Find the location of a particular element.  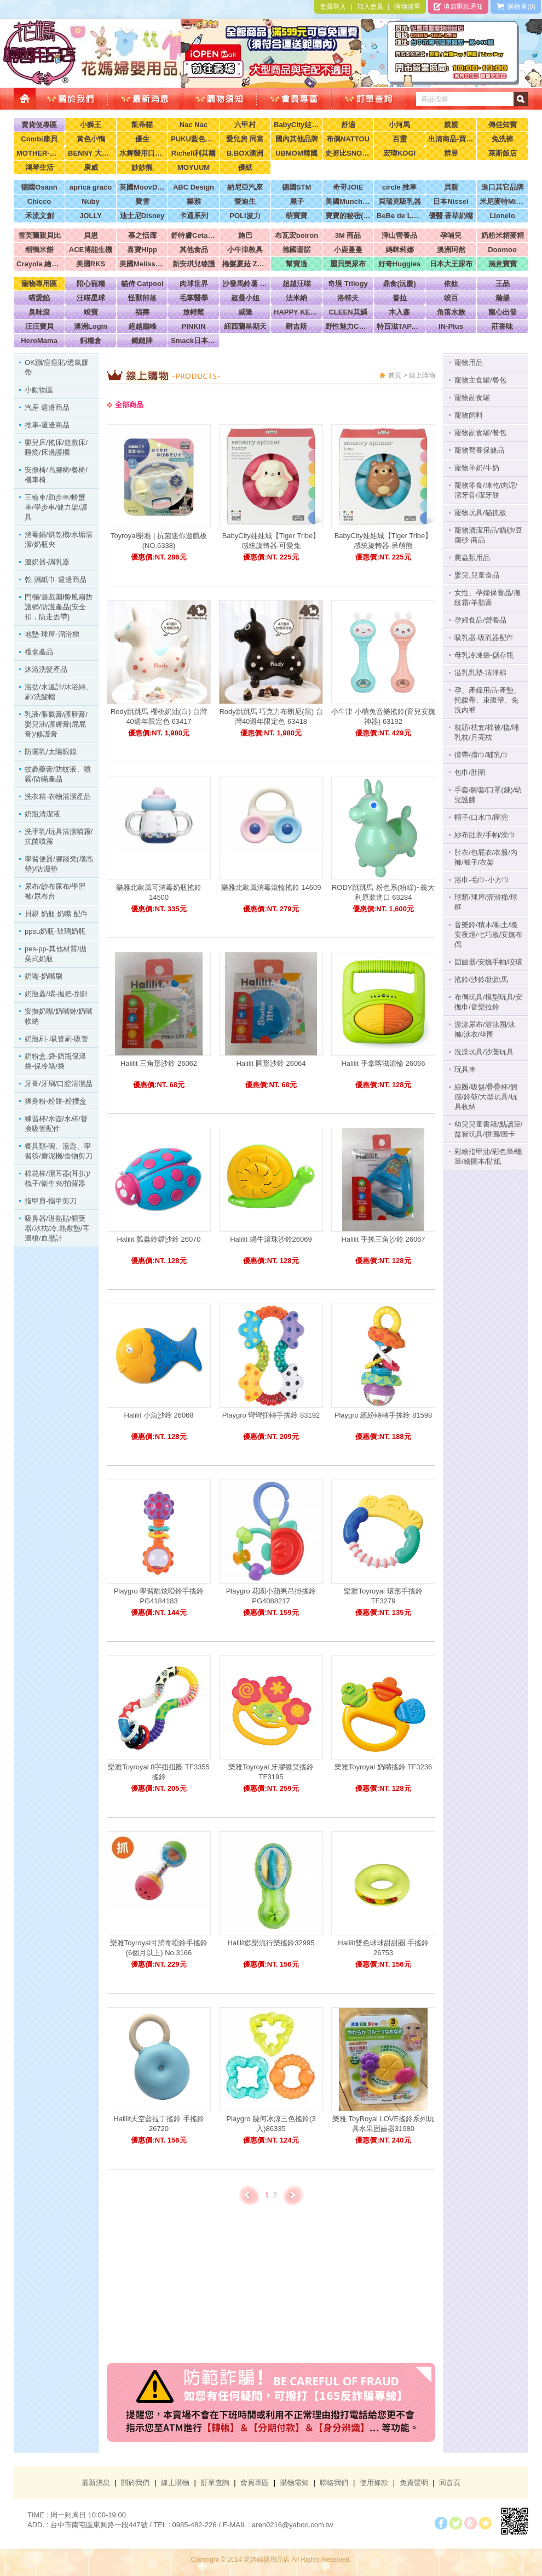

安撫奶嘴/奶嘴鏈/奶嘴收納 is located at coordinates (59, 1016).